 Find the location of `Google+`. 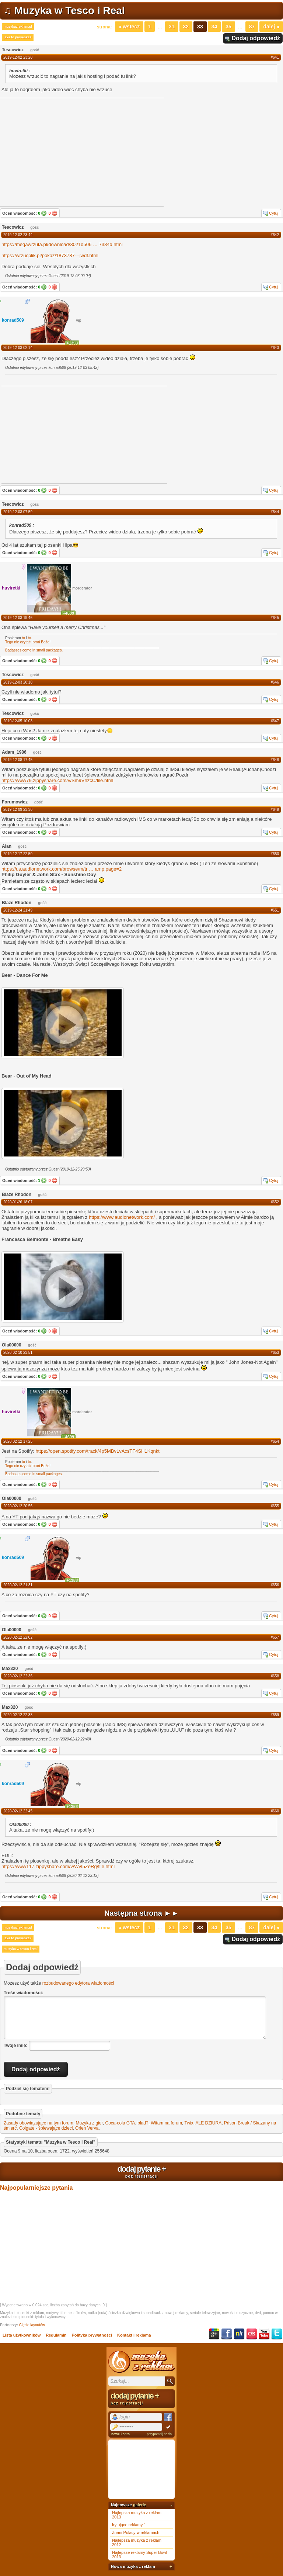

Google+ is located at coordinates (214, 2334).